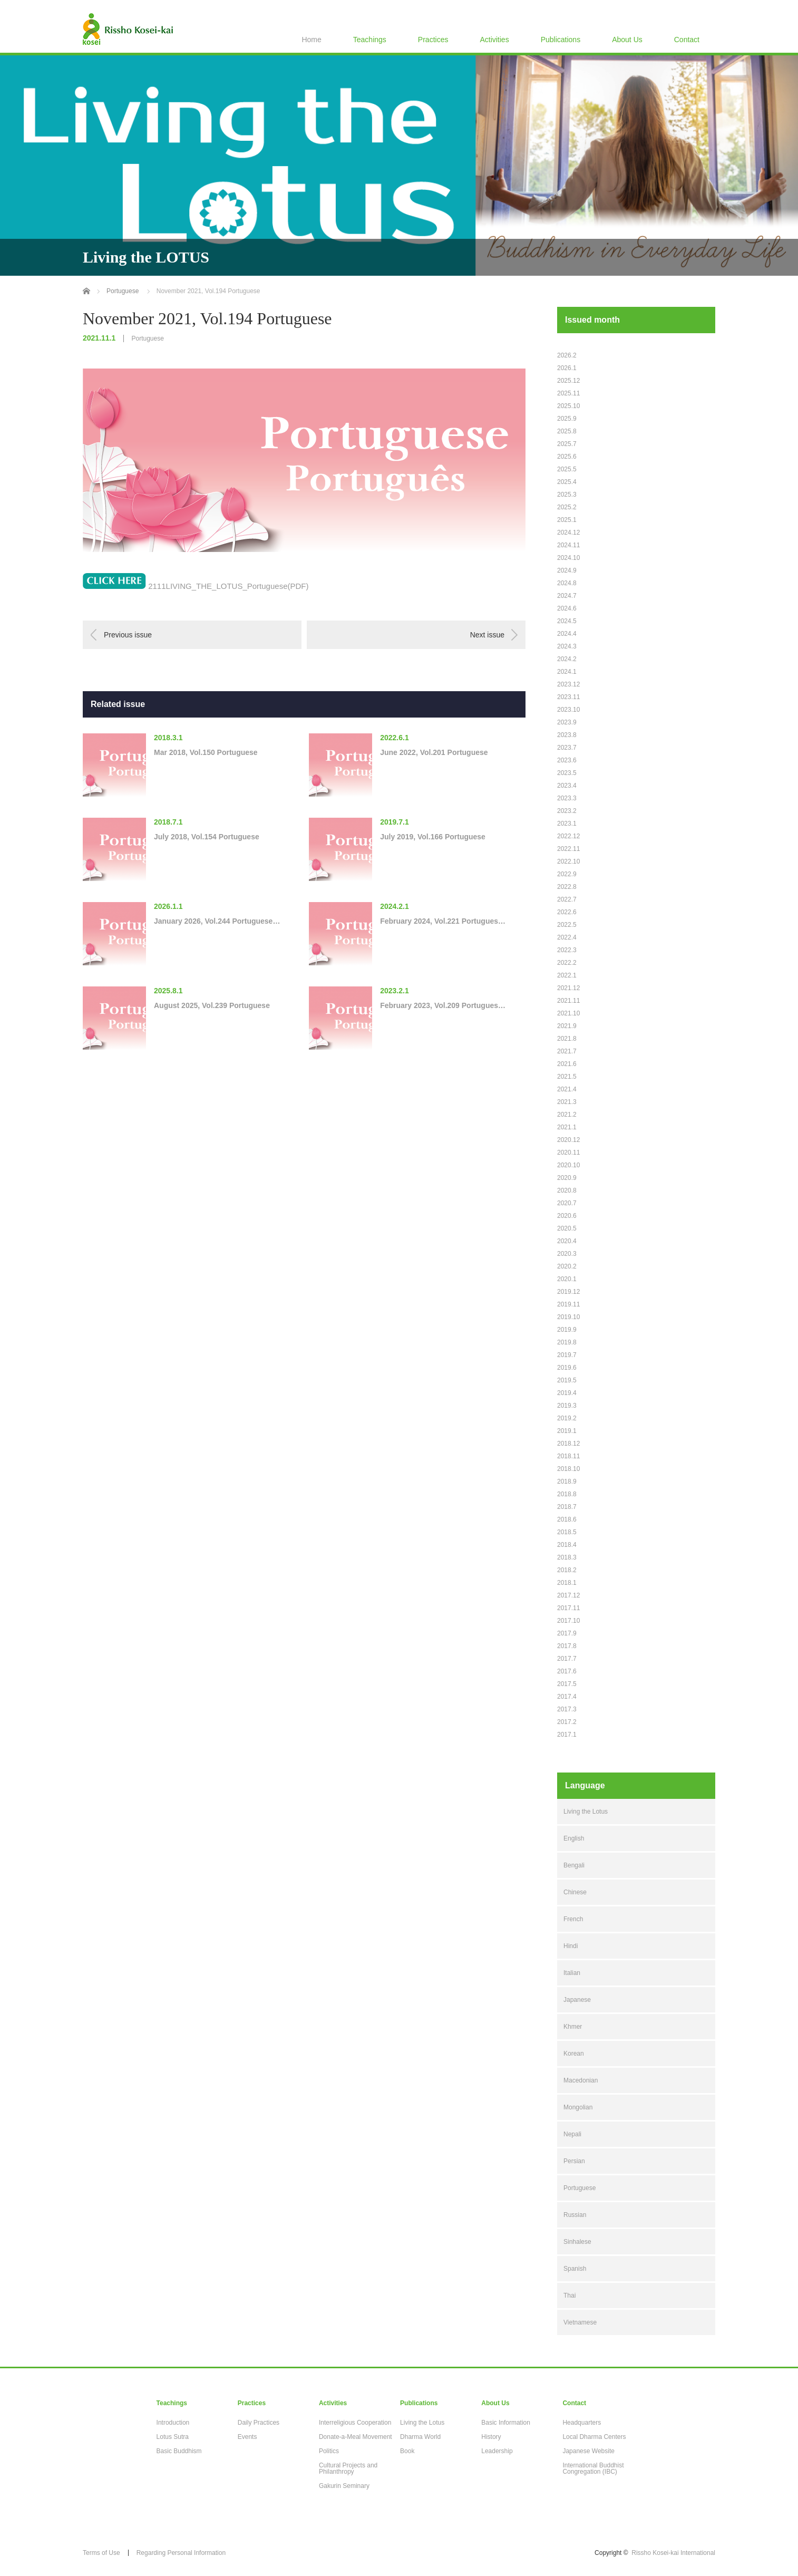 The image size is (798, 2576). What do you see at coordinates (594, 2437) in the screenshot?
I see `Local Dharma Centers` at bounding box center [594, 2437].